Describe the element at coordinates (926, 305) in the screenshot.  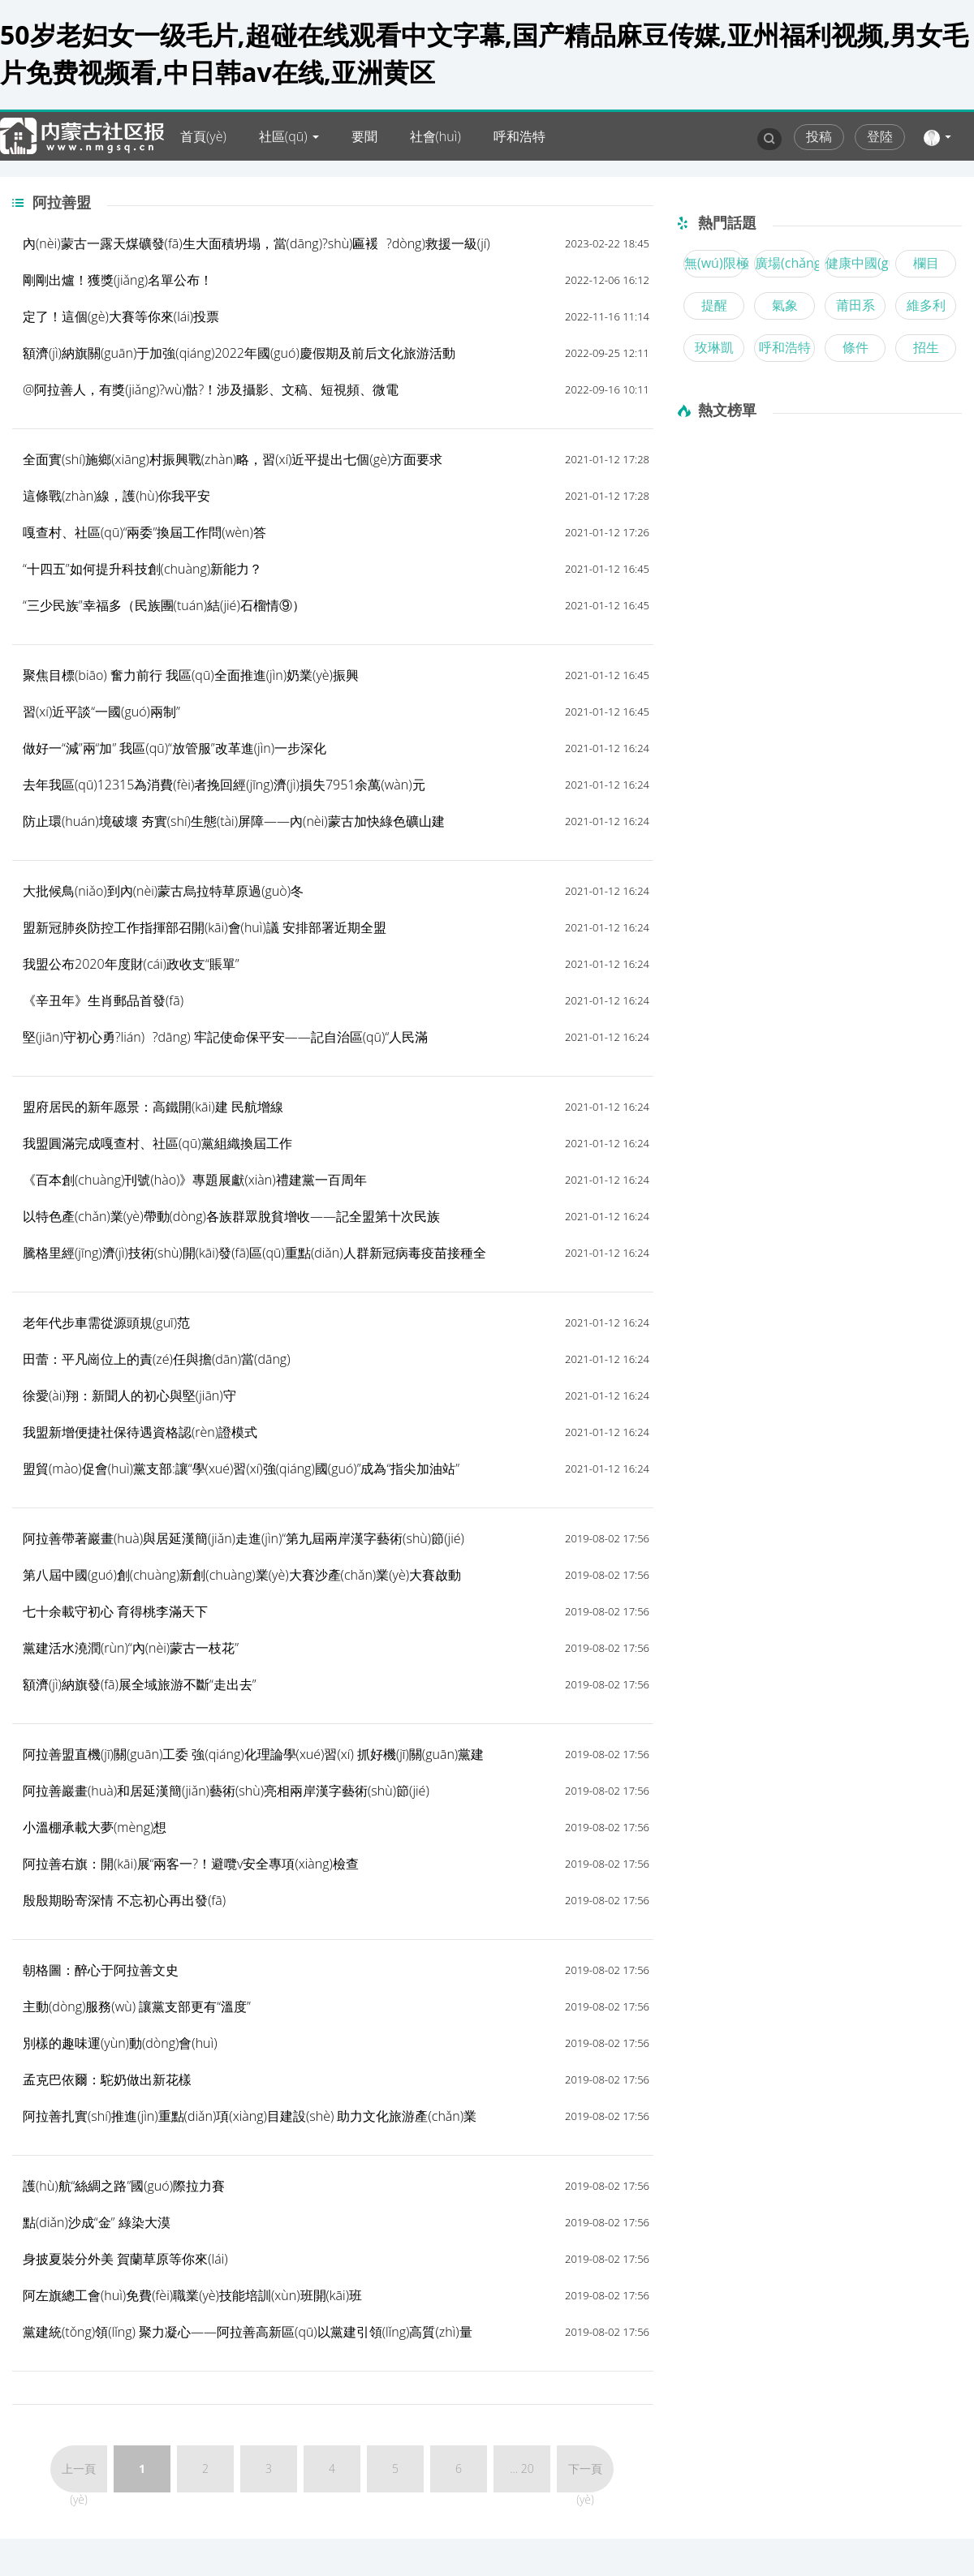
I see `維多利` at that location.